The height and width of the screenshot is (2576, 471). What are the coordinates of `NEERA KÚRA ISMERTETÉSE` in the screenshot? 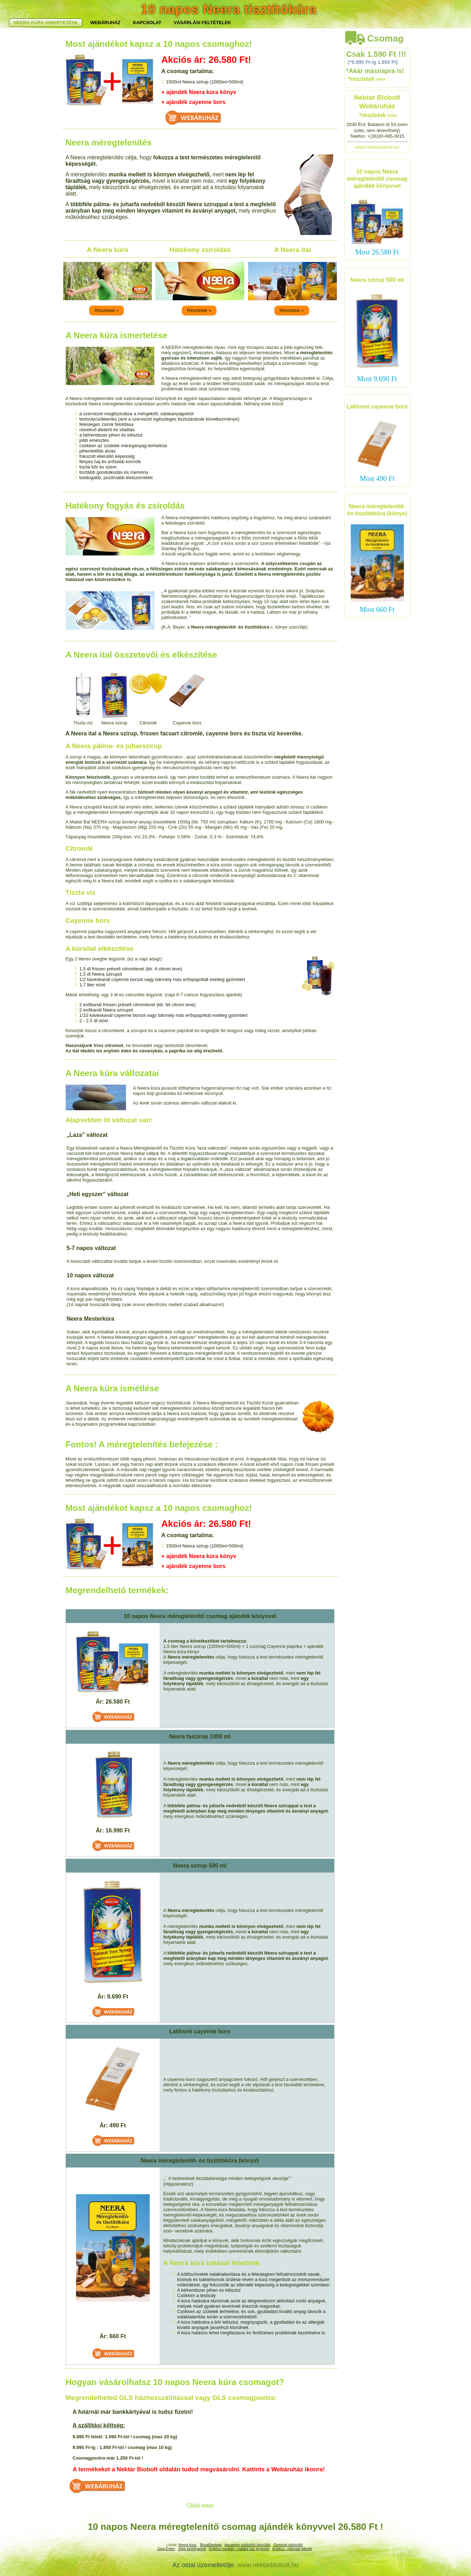 It's located at (99, 22).